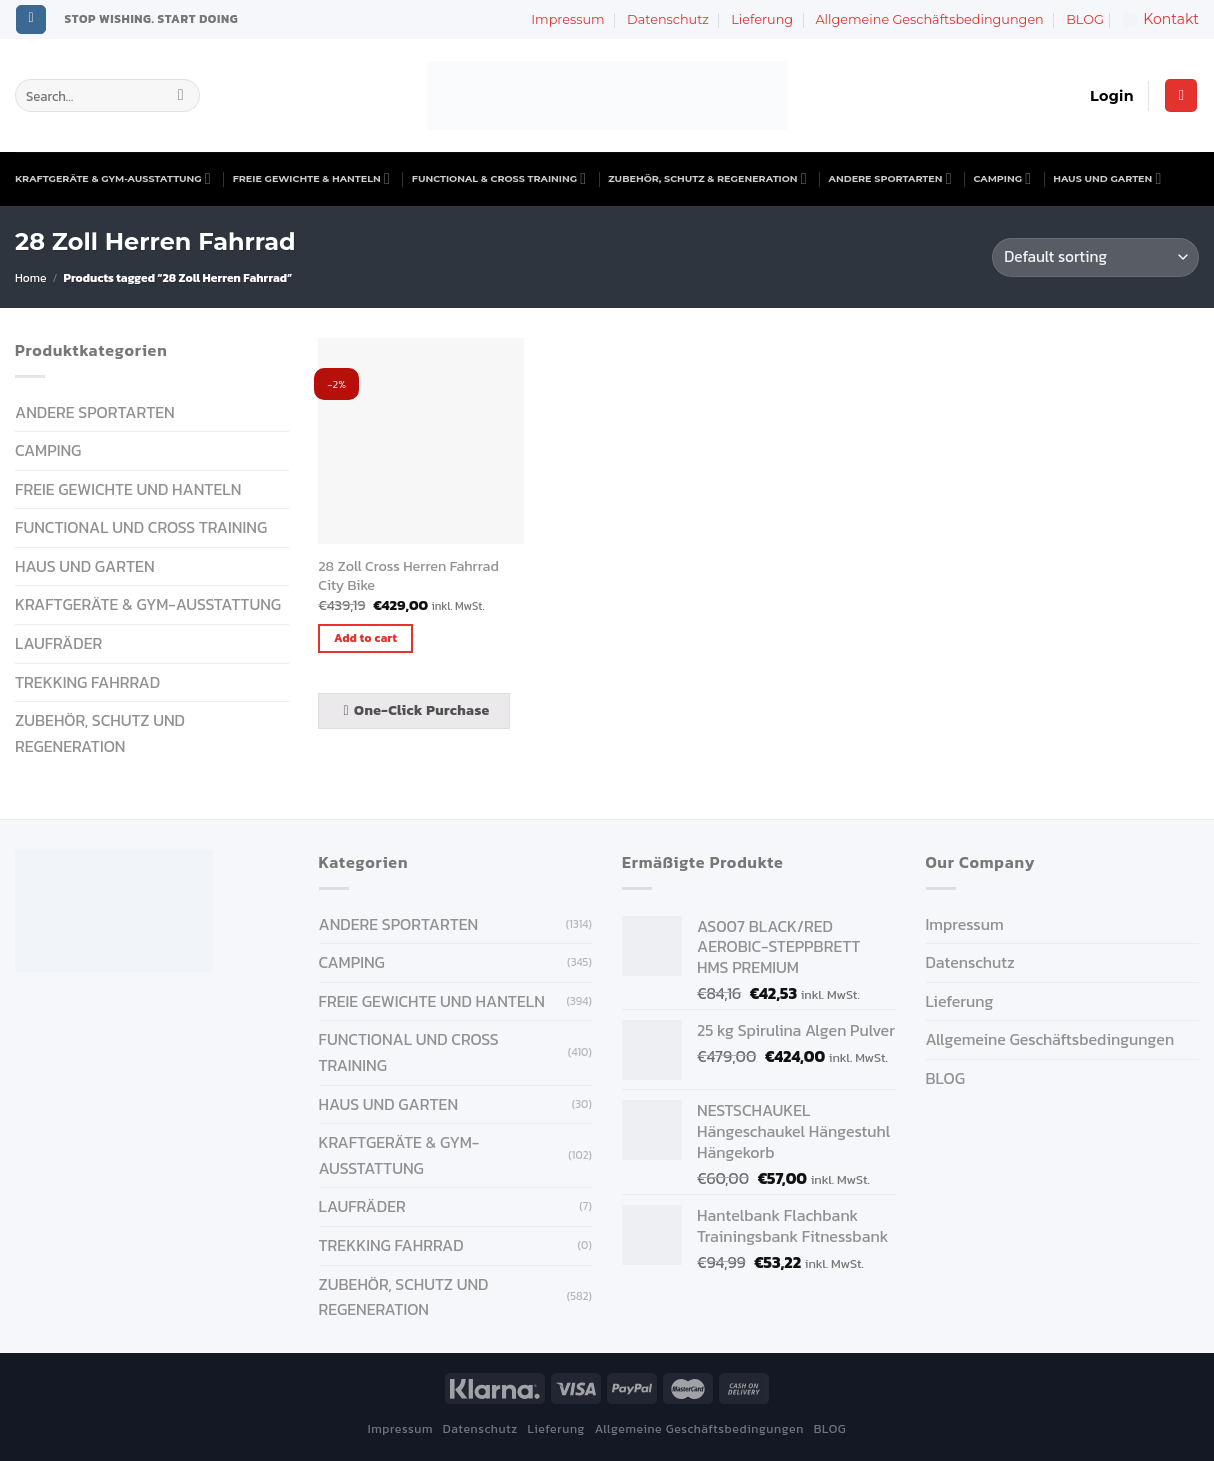 This screenshot has width=1214, height=1461. What do you see at coordinates (1107, 178) in the screenshot?
I see `HAUS UND GARTEN` at bounding box center [1107, 178].